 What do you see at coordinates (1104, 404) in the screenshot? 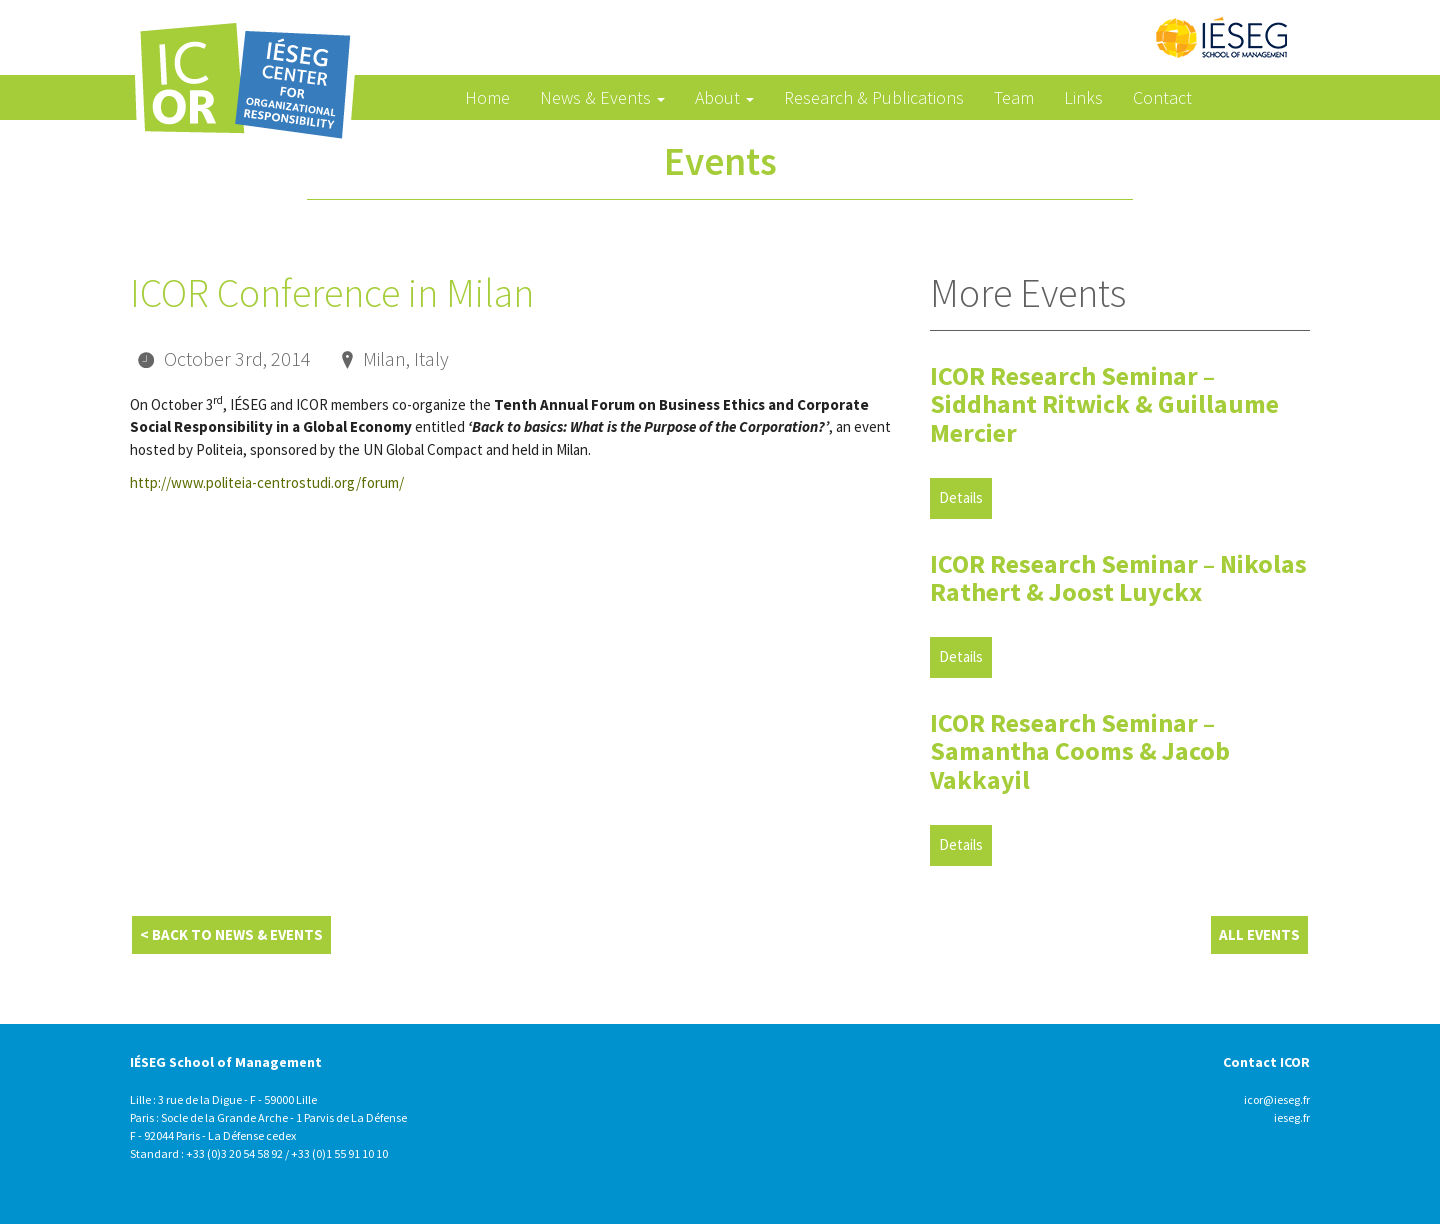
I see `ICOR Research Seminar – Siddhant Ritwick & Guillaume Mercier` at bounding box center [1104, 404].